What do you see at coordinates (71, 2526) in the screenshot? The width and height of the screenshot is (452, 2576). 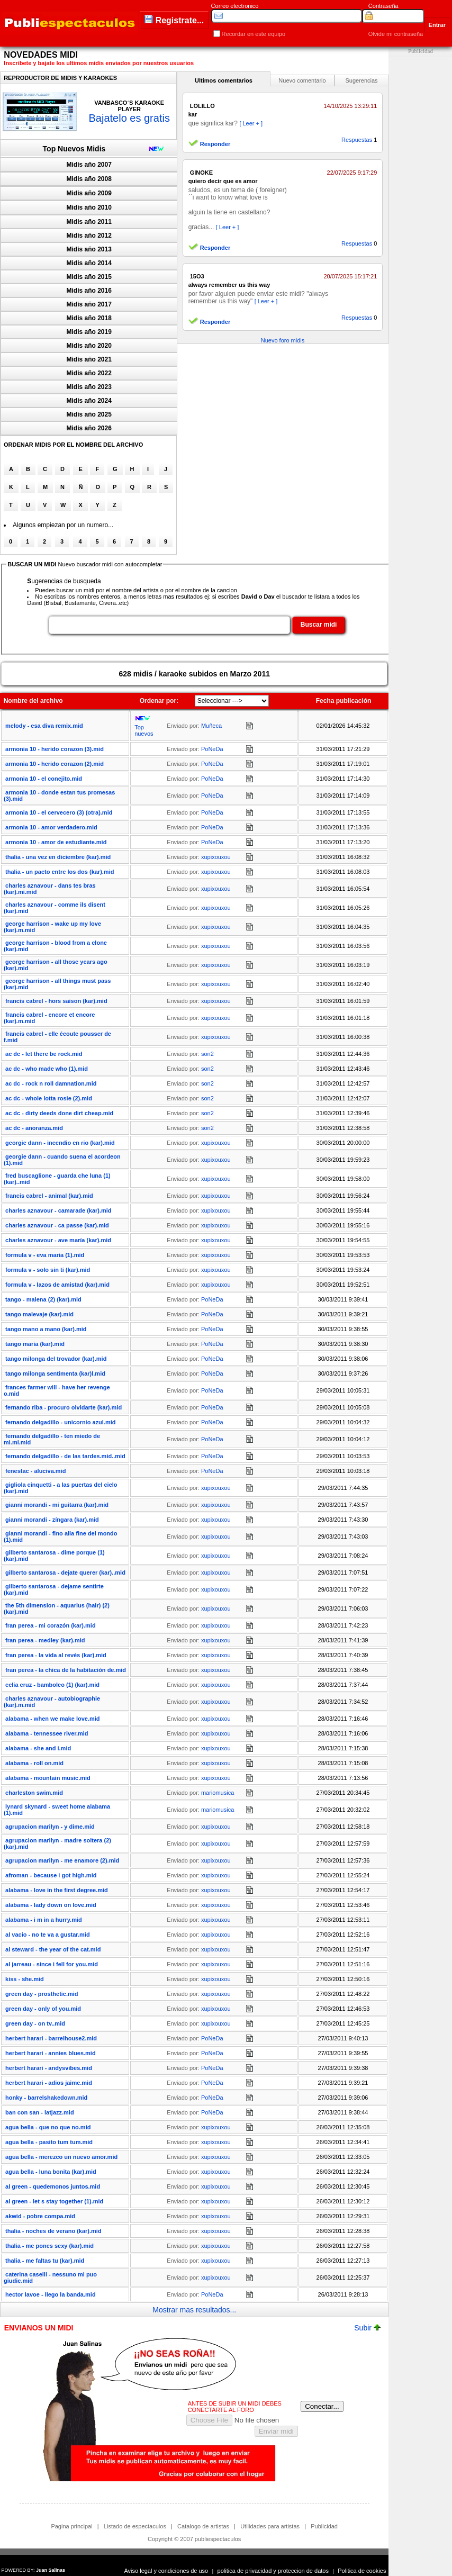 I see `Pagina principal` at bounding box center [71, 2526].